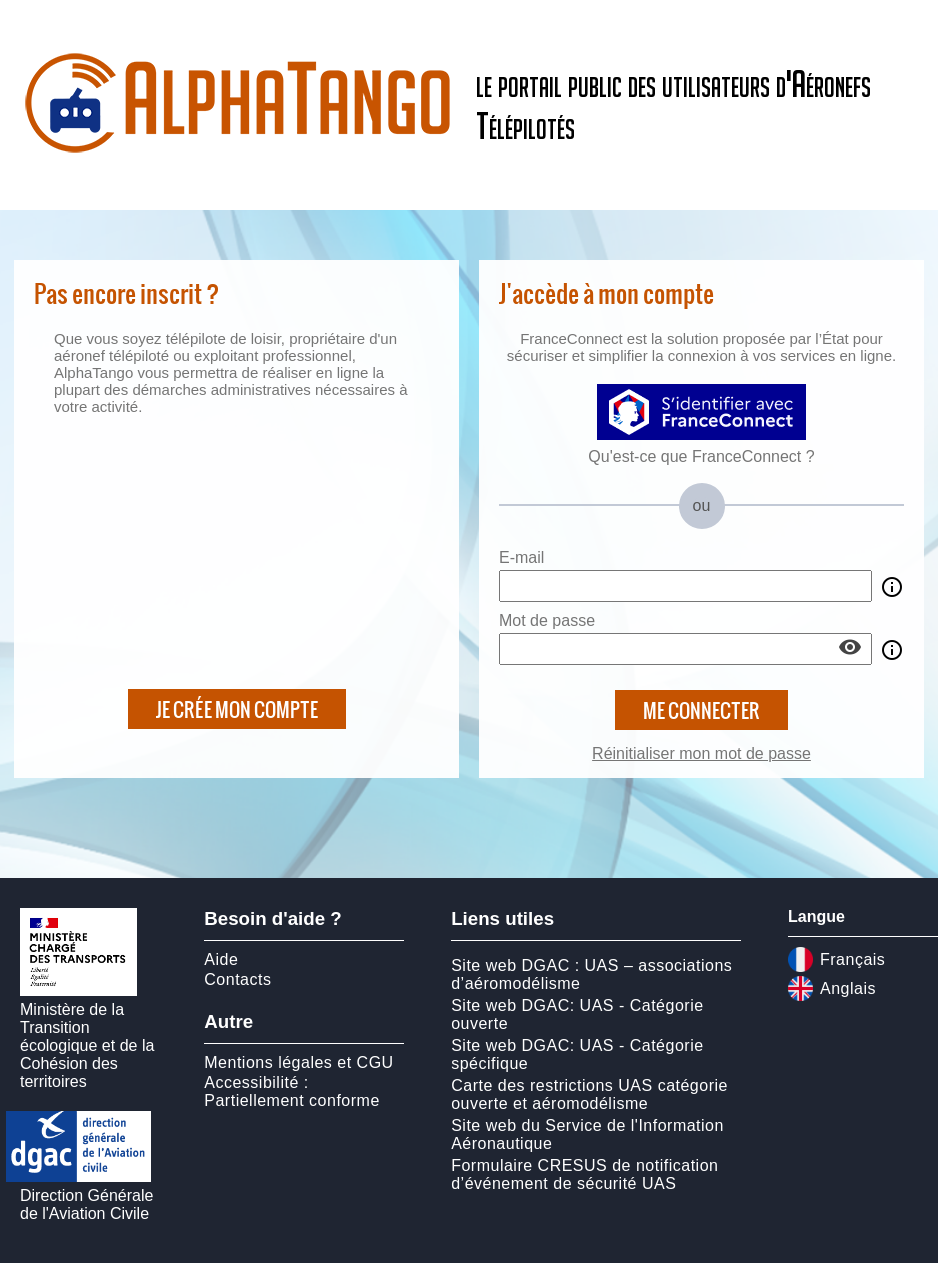  Describe the element at coordinates (892, 587) in the screenshot. I see `info_outline` at that location.